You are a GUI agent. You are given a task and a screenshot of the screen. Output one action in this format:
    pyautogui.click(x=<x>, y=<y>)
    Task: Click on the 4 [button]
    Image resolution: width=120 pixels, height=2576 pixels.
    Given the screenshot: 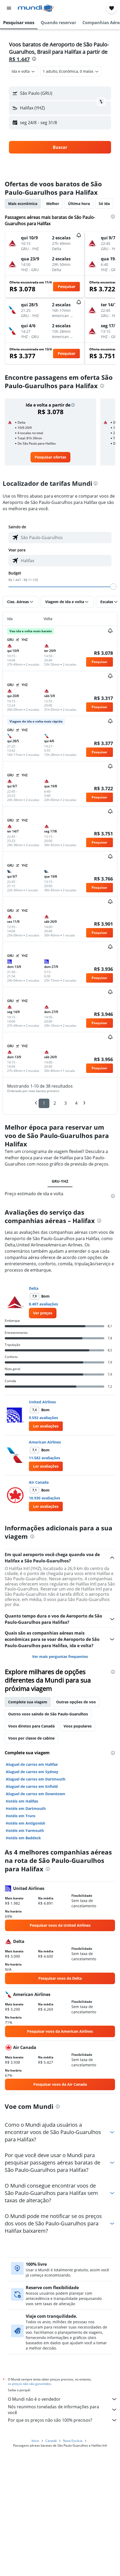 What is the action you would take?
    pyautogui.click(x=76, y=1103)
    